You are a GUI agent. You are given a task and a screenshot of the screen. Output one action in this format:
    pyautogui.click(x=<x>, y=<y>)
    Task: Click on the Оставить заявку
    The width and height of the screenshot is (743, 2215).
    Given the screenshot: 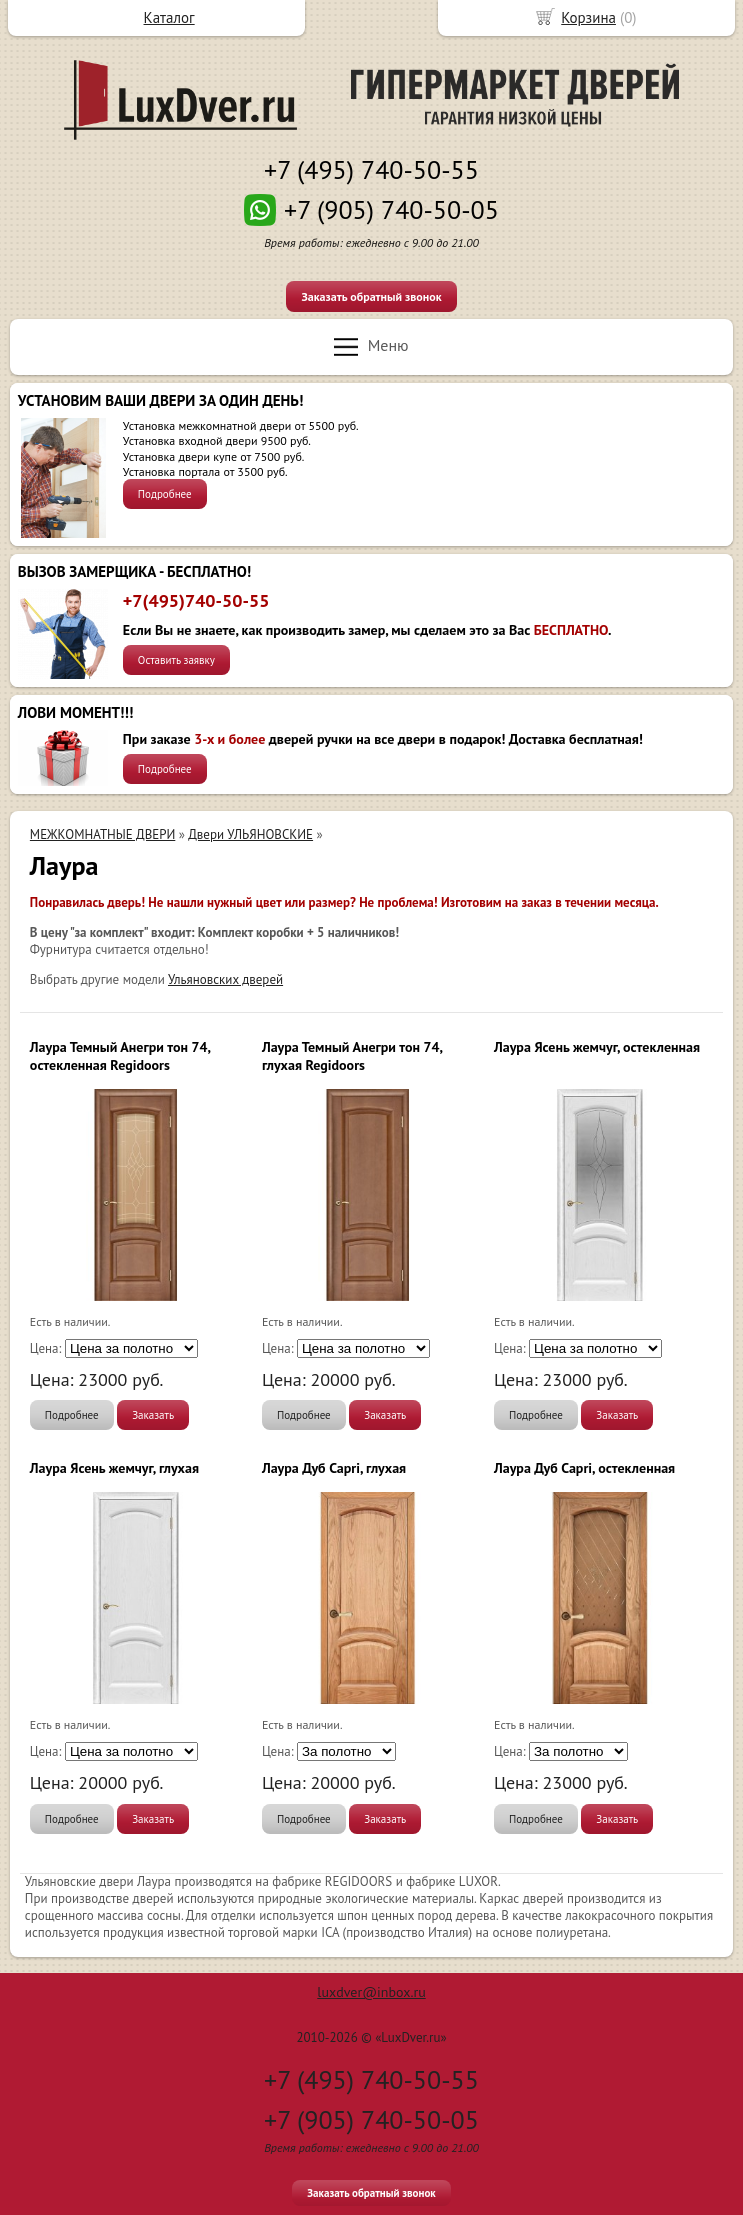 What is the action you would take?
    pyautogui.click(x=176, y=660)
    